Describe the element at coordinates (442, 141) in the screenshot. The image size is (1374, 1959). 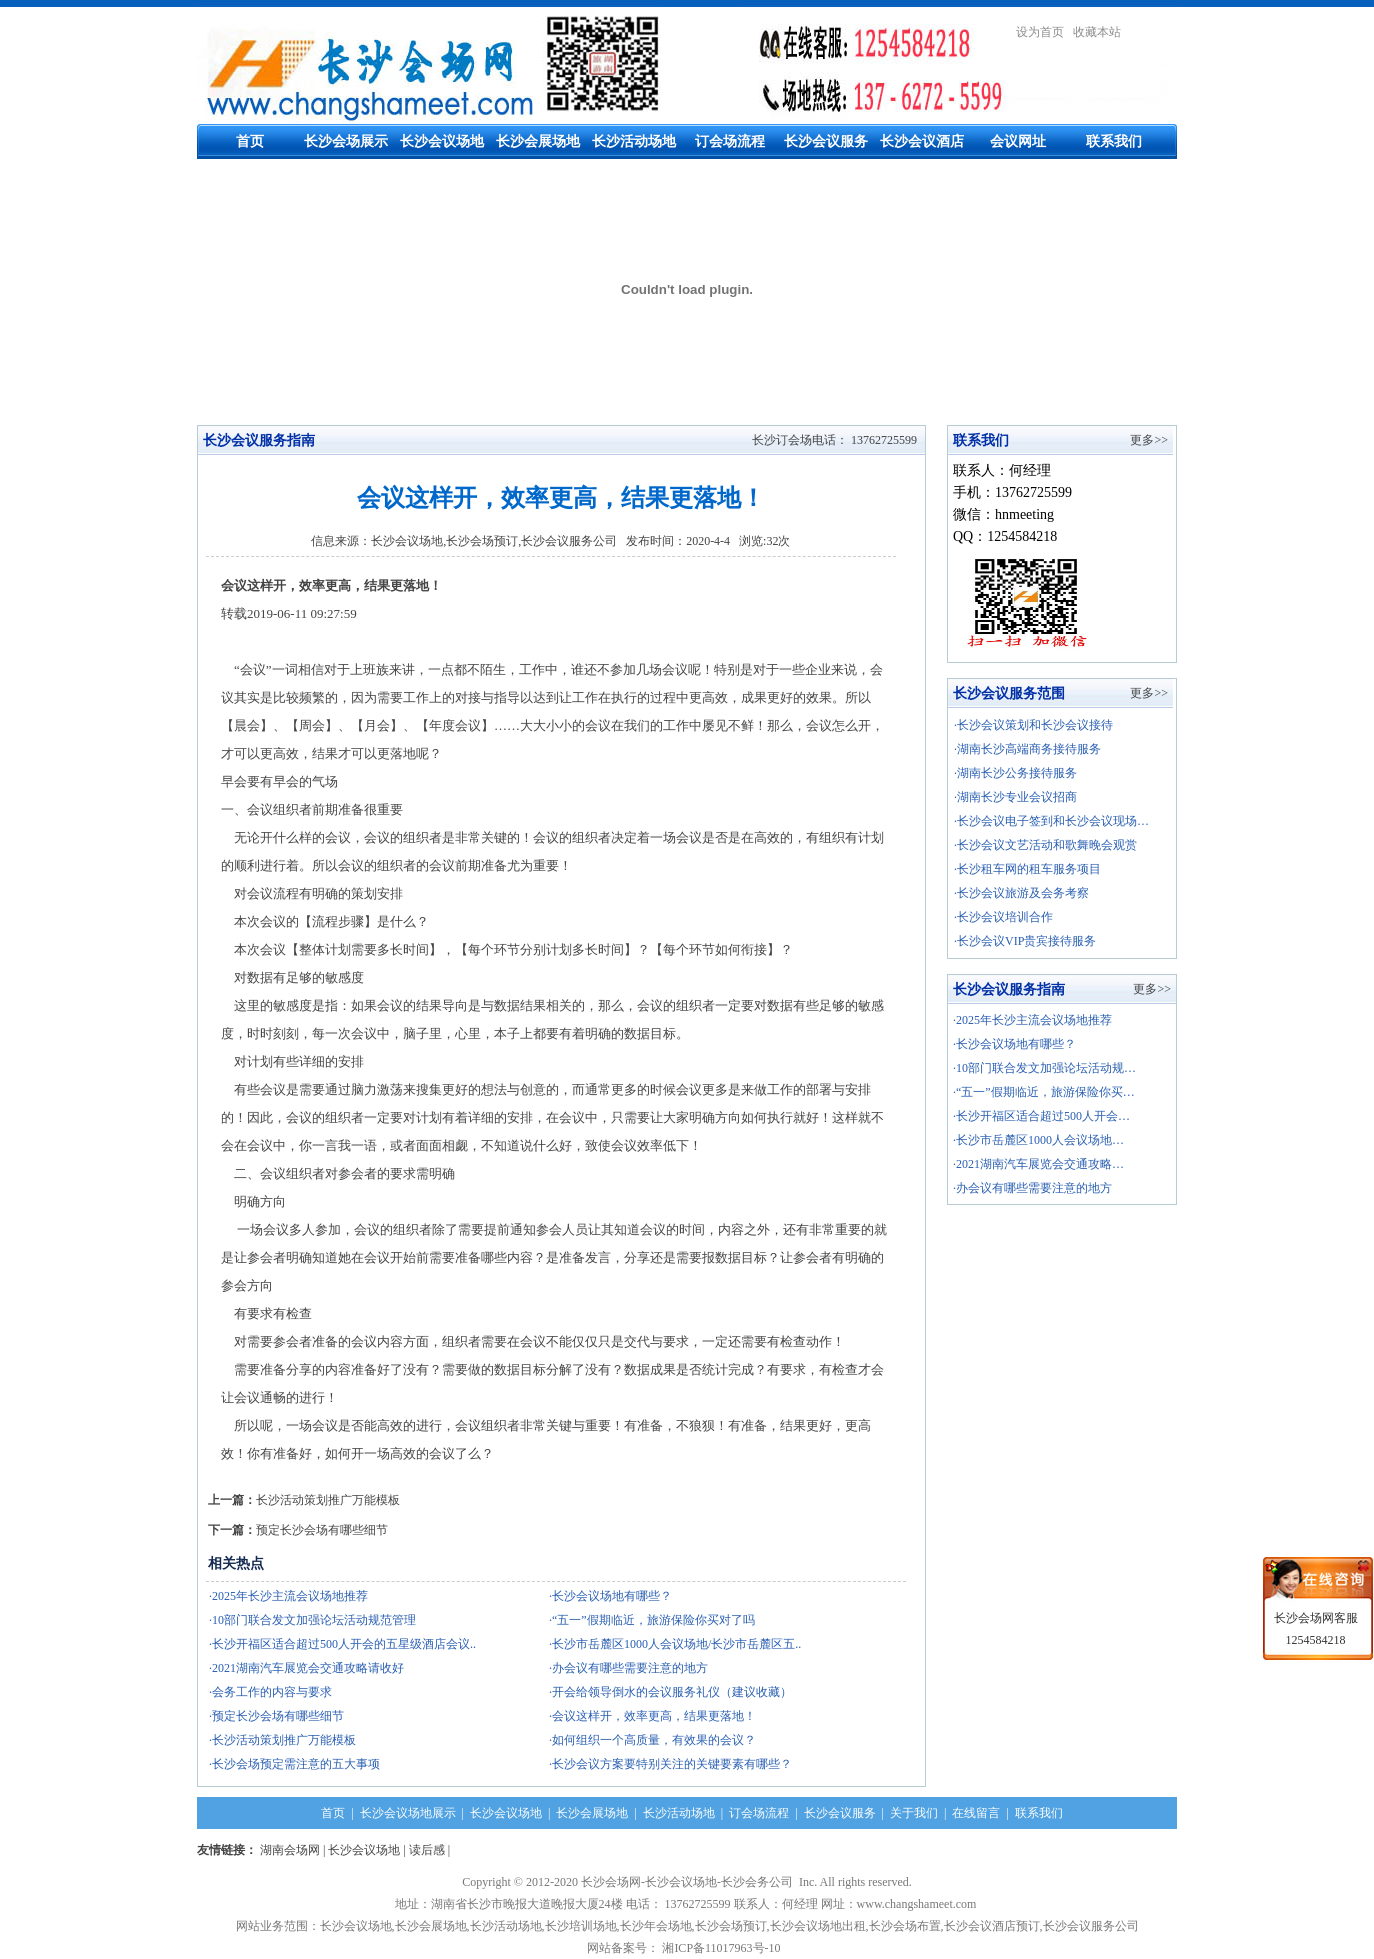
I see `长沙会议场地` at that location.